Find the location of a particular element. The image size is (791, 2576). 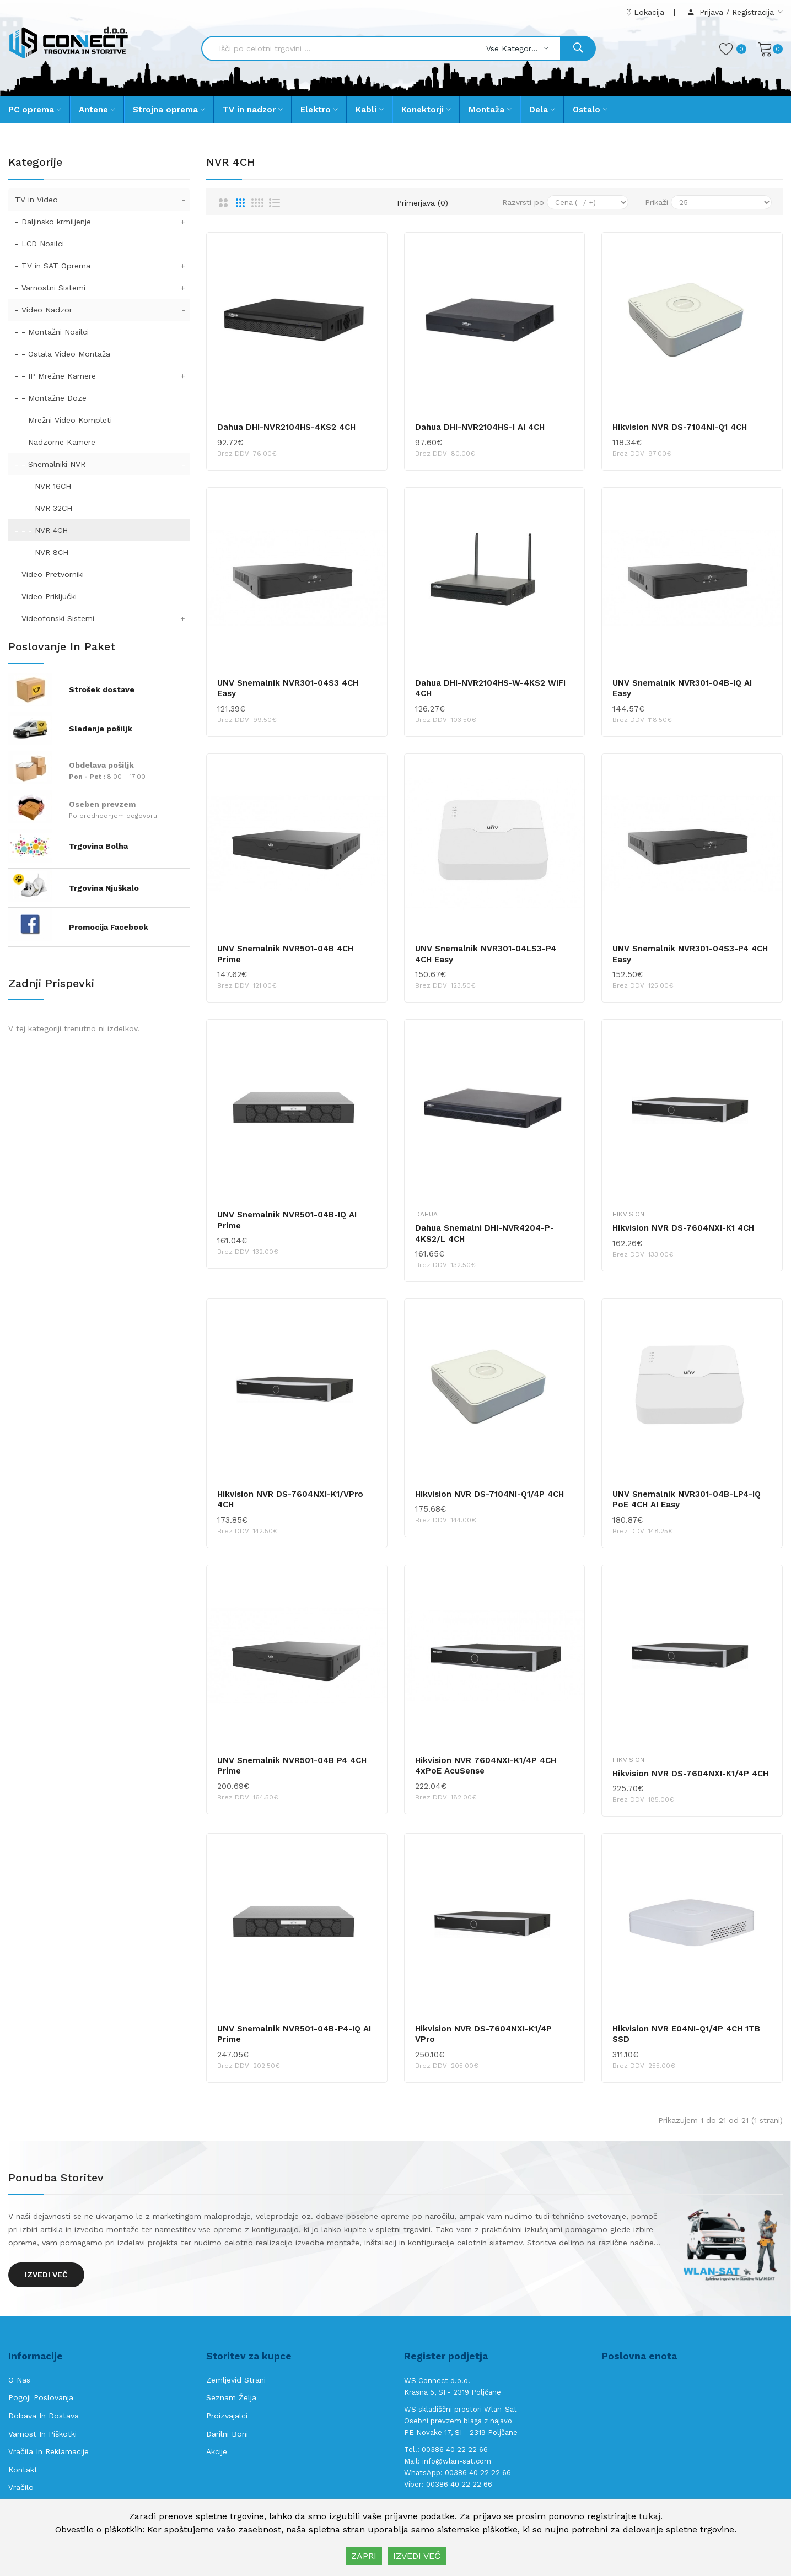

Dahua DHI-NVR2104HS-W-4KS2 WiFi 4CH is located at coordinates (490, 688).